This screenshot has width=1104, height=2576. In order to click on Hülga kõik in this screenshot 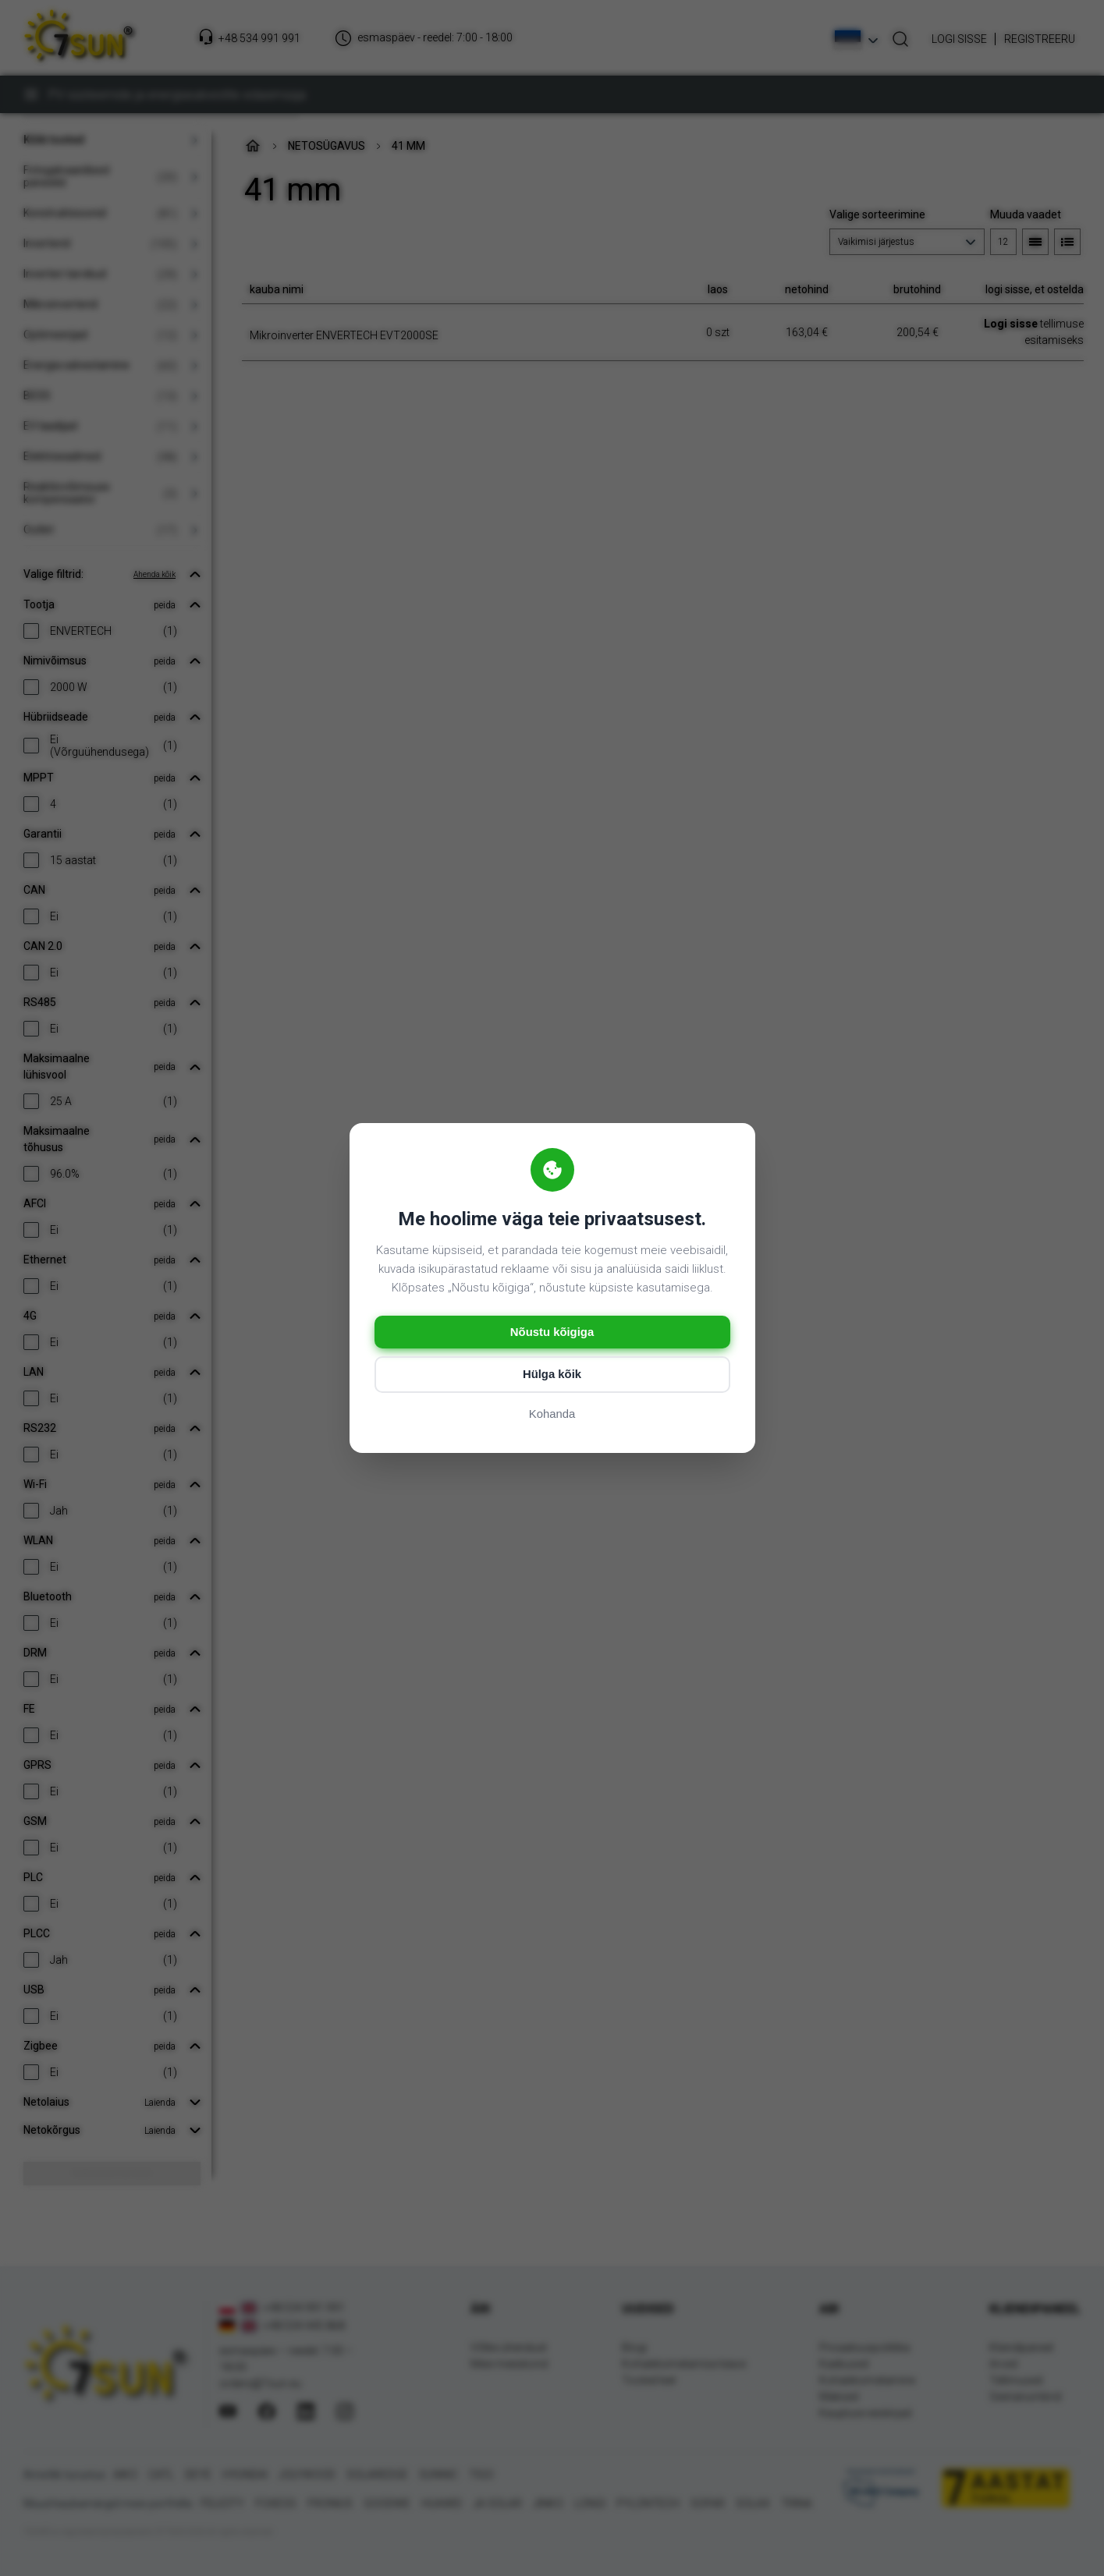, I will do `click(552, 1375)`.